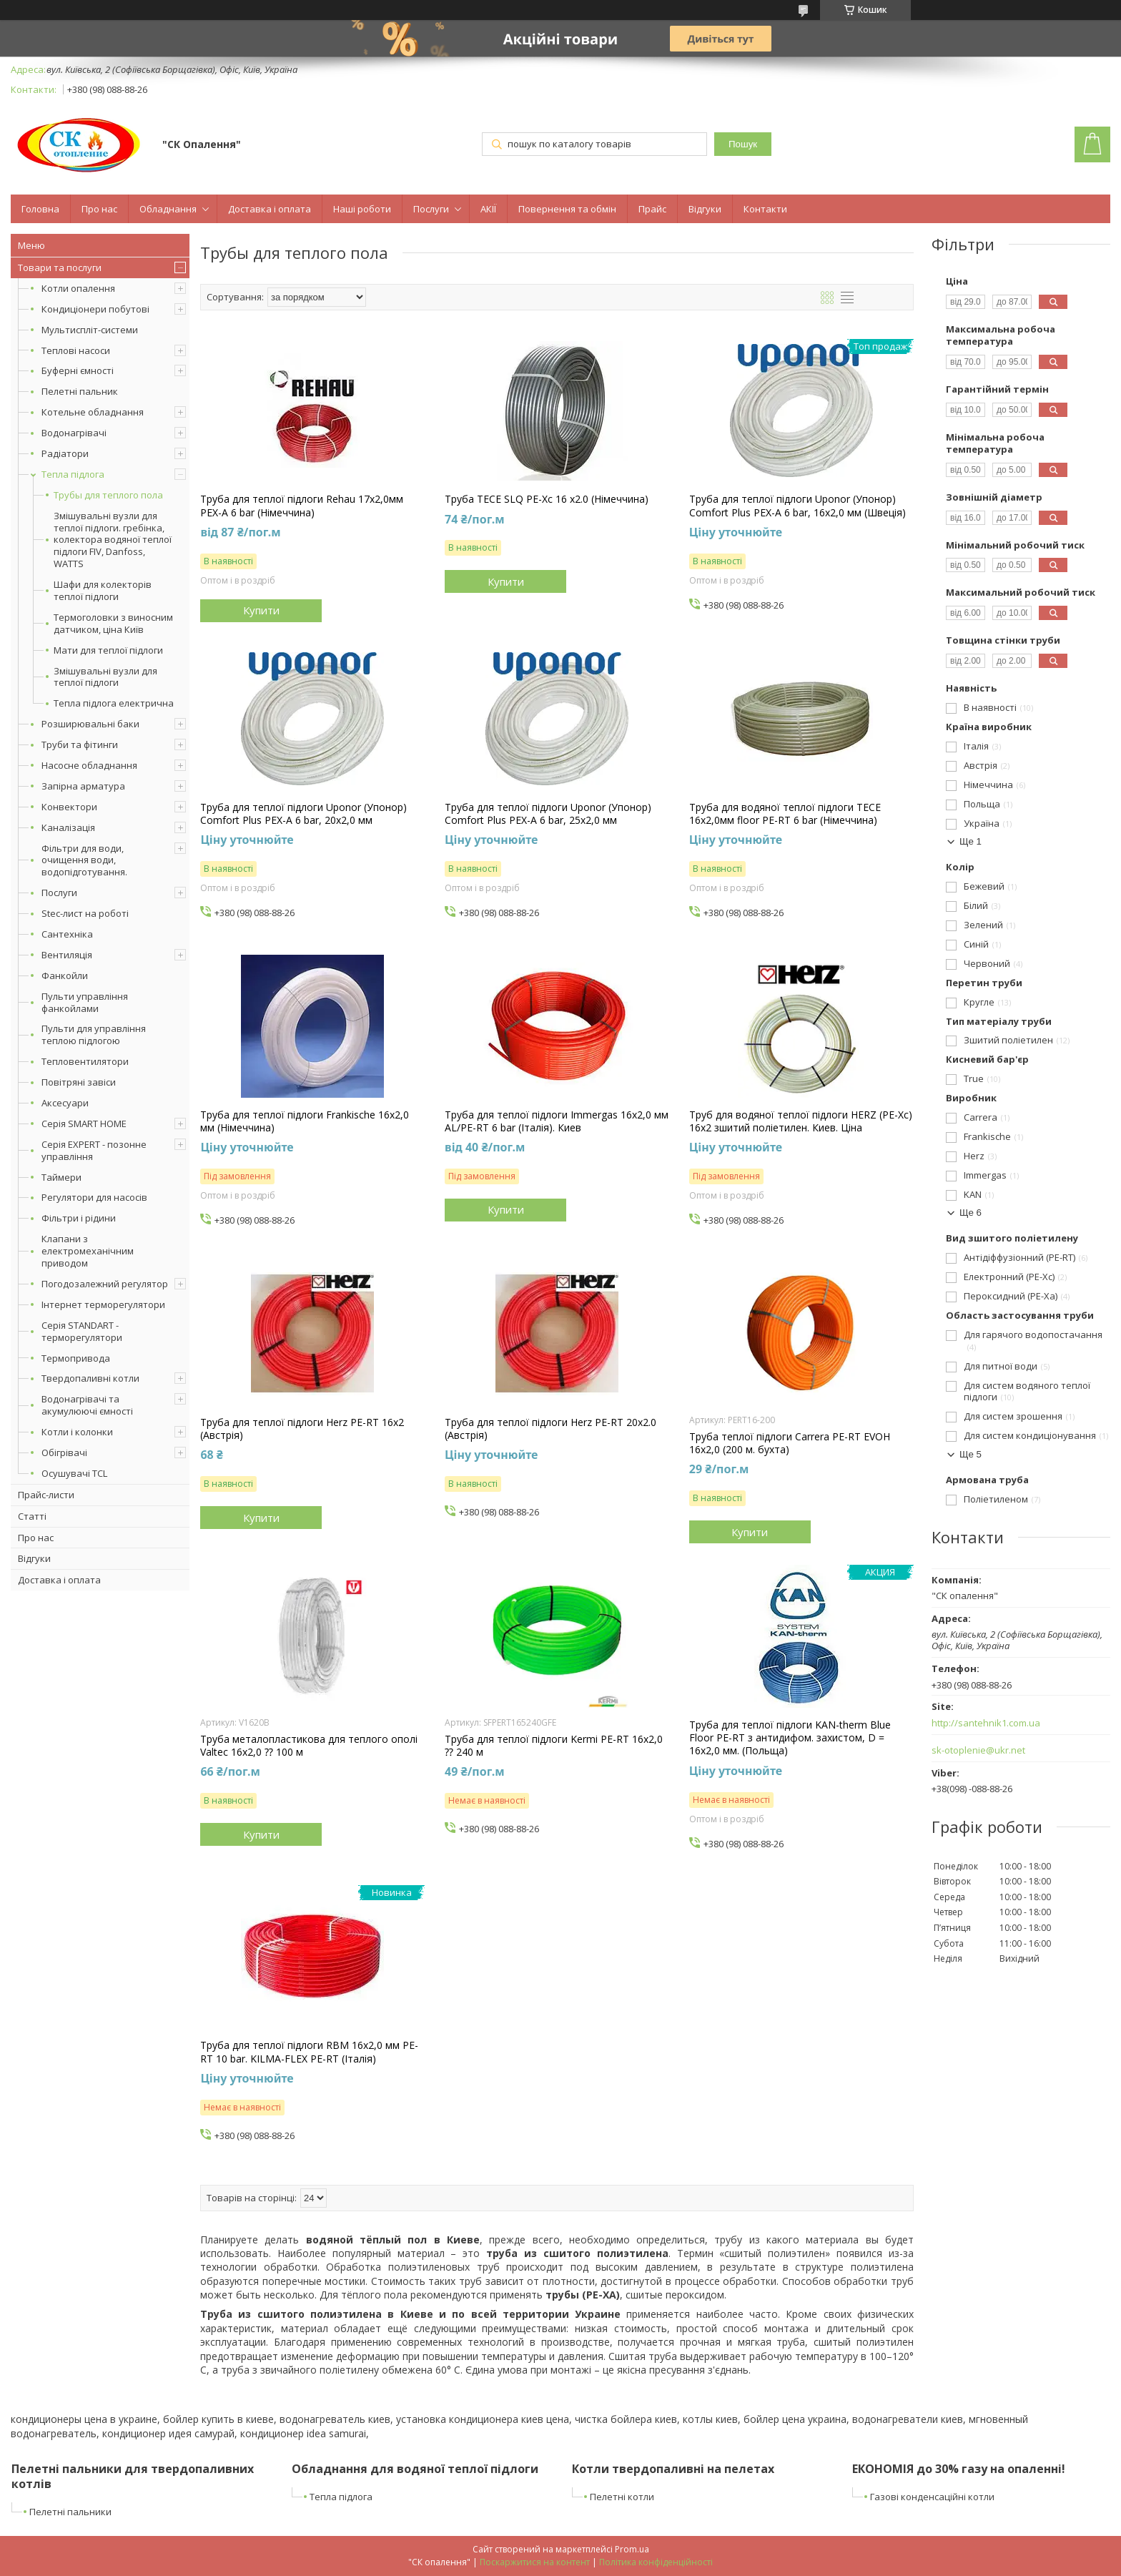  Describe the element at coordinates (32, 1516) in the screenshot. I see `Статті` at that location.